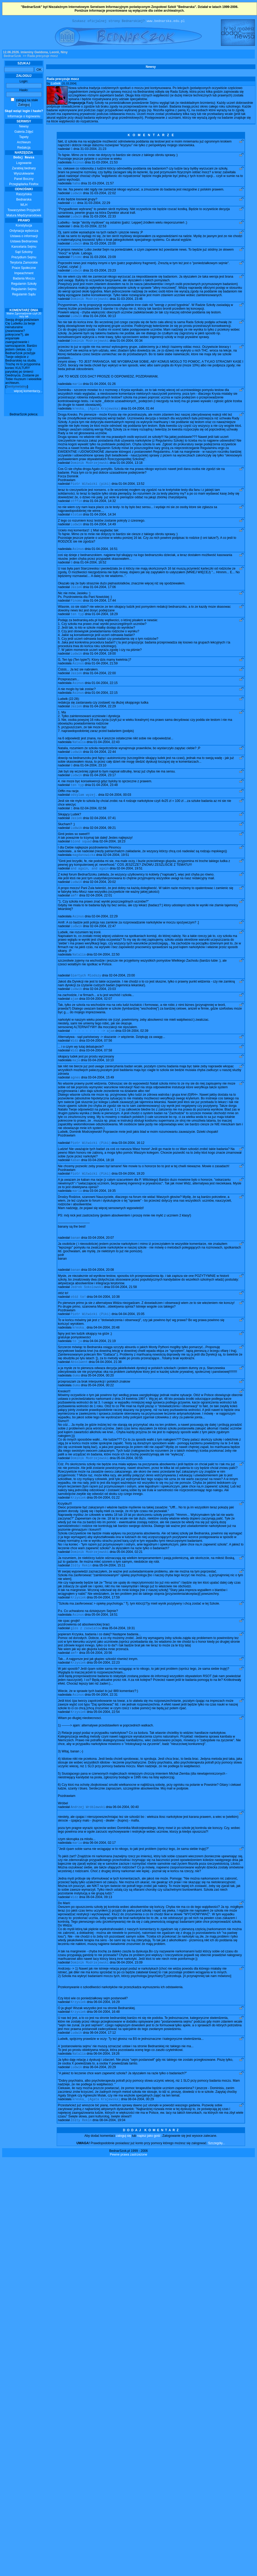 The height and width of the screenshot is (2576, 257). Describe the element at coordinates (112, 864) in the screenshot. I see `02-04-2004, 18:23` at that location.